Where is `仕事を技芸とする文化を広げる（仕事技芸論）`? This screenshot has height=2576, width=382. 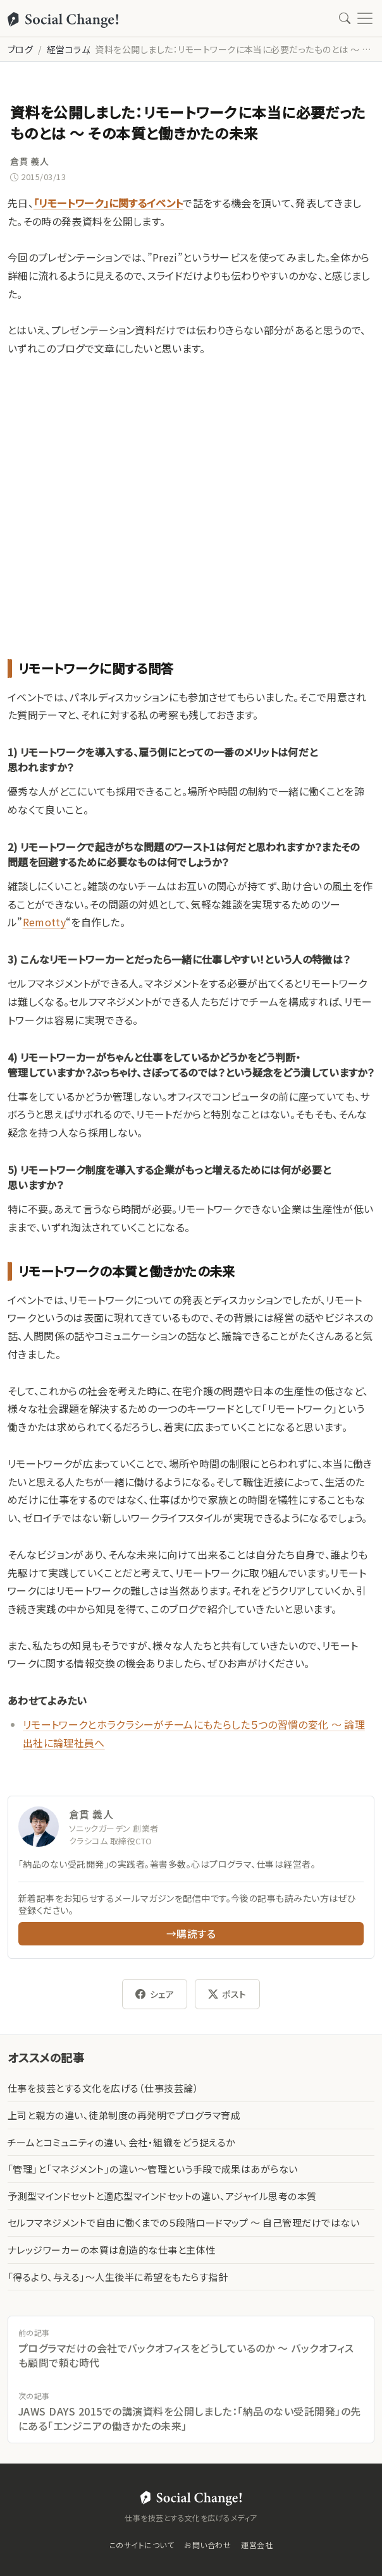
仕事を技芸とする文化を広げる（仕事技芸論） is located at coordinates (103, 2088).